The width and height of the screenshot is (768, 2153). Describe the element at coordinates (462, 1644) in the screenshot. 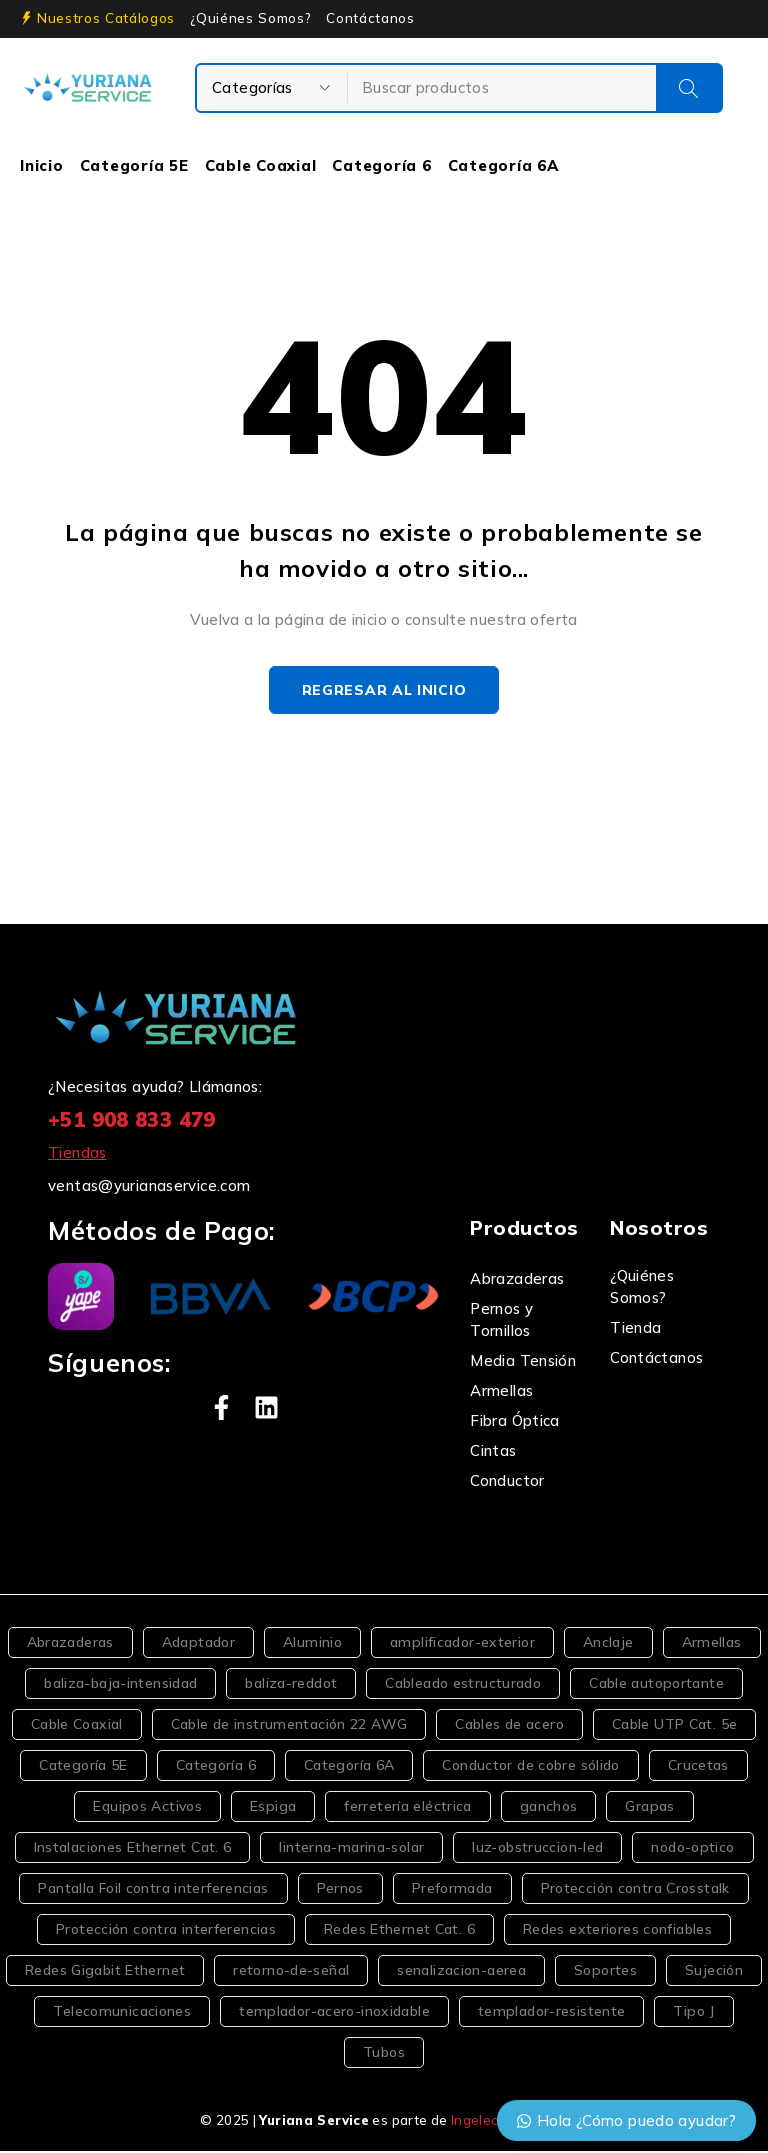

I see `amplificador-exterior [amplificador-exterior (2 productos)]` at that location.